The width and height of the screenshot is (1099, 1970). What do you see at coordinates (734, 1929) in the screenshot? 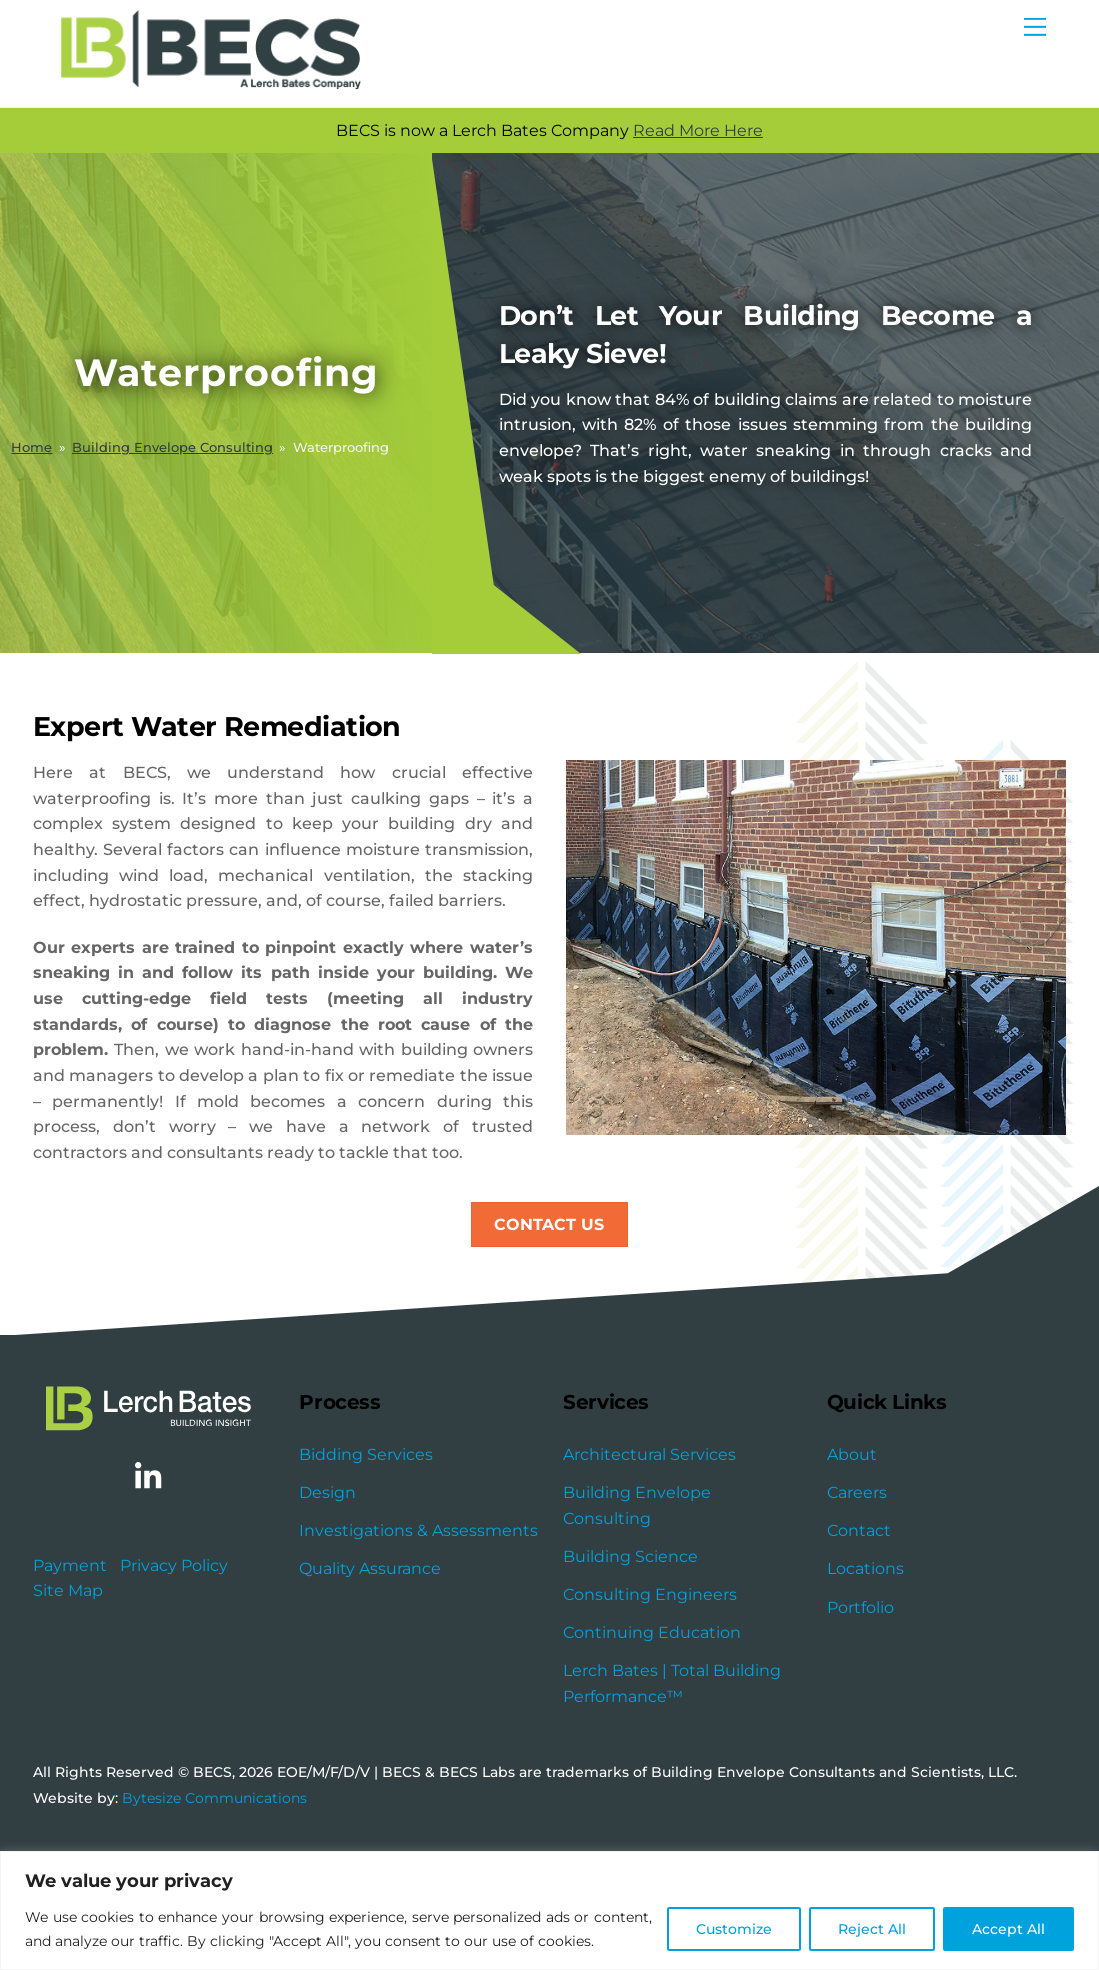
I see `Customize` at bounding box center [734, 1929].